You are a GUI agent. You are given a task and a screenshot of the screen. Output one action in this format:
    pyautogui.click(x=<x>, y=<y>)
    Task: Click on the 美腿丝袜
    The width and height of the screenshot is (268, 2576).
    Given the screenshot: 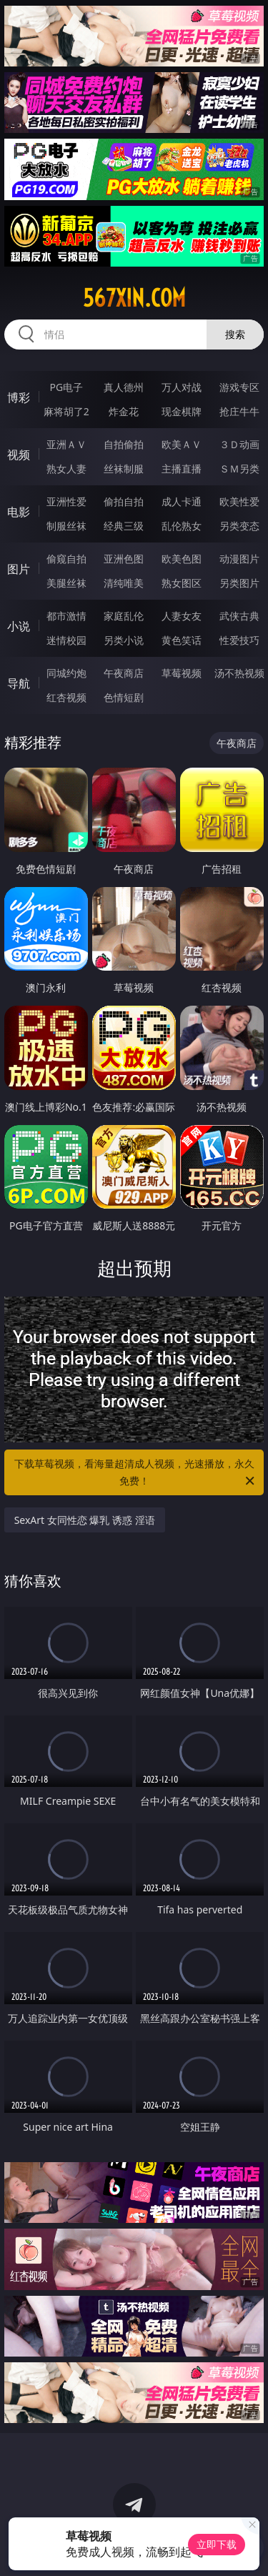 What is the action you would take?
    pyautogui.click(x=66, y=583)
    